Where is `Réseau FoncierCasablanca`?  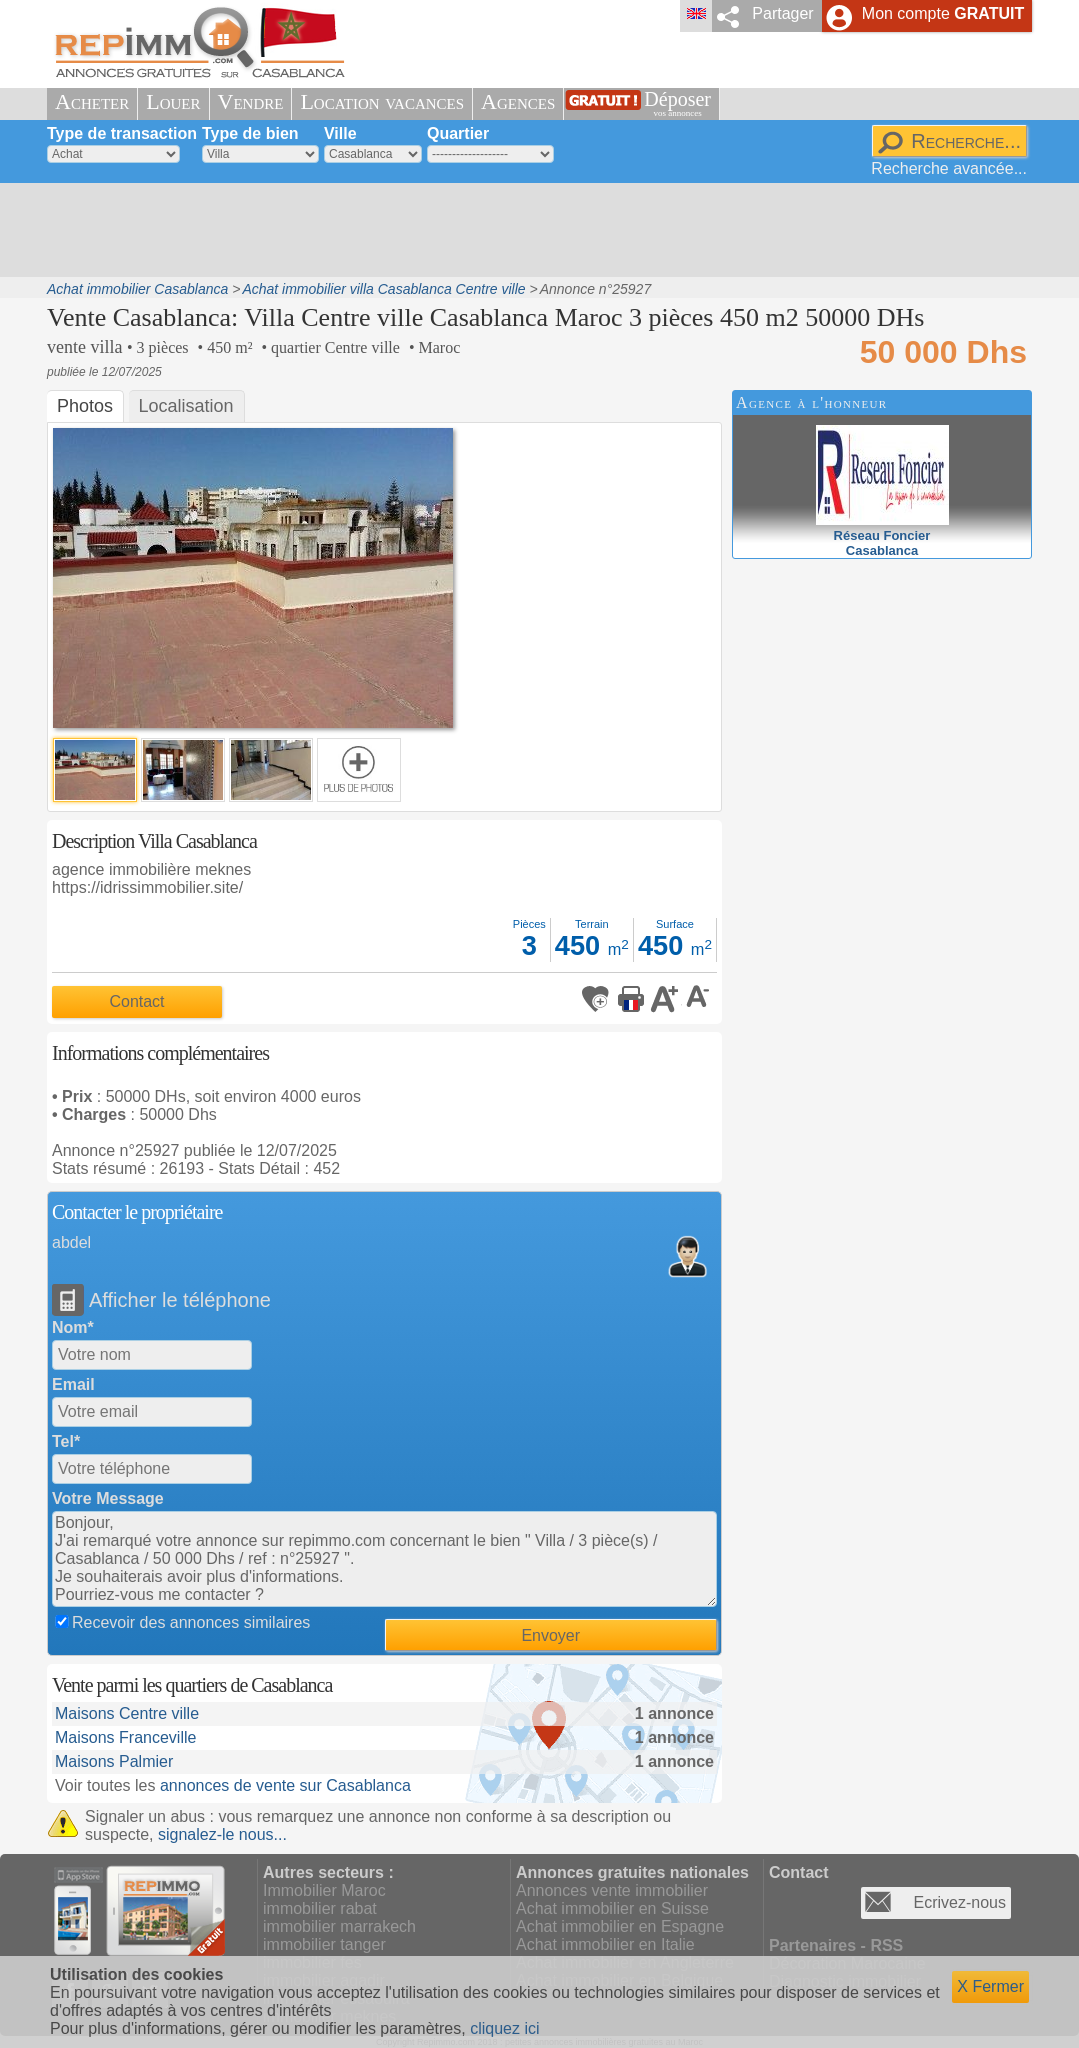 Réseau FoncierCasablanca is located at coordinates (882, 535).